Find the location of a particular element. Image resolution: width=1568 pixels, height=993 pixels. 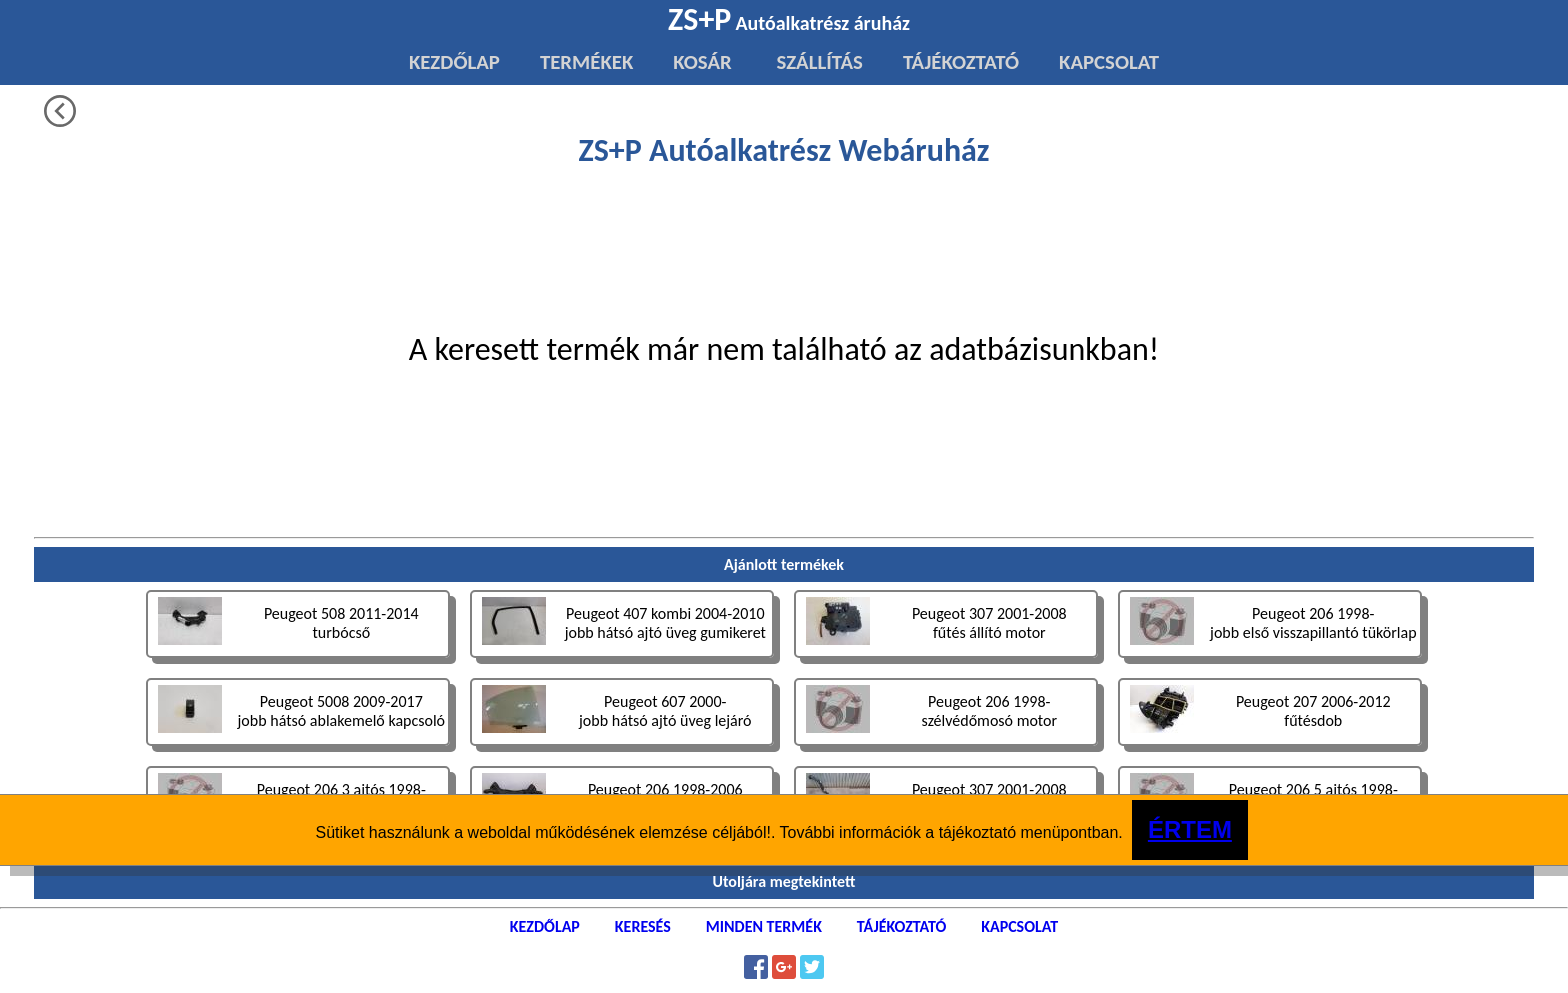

KAPCSOLAT is located at coordinates (1109, 62).